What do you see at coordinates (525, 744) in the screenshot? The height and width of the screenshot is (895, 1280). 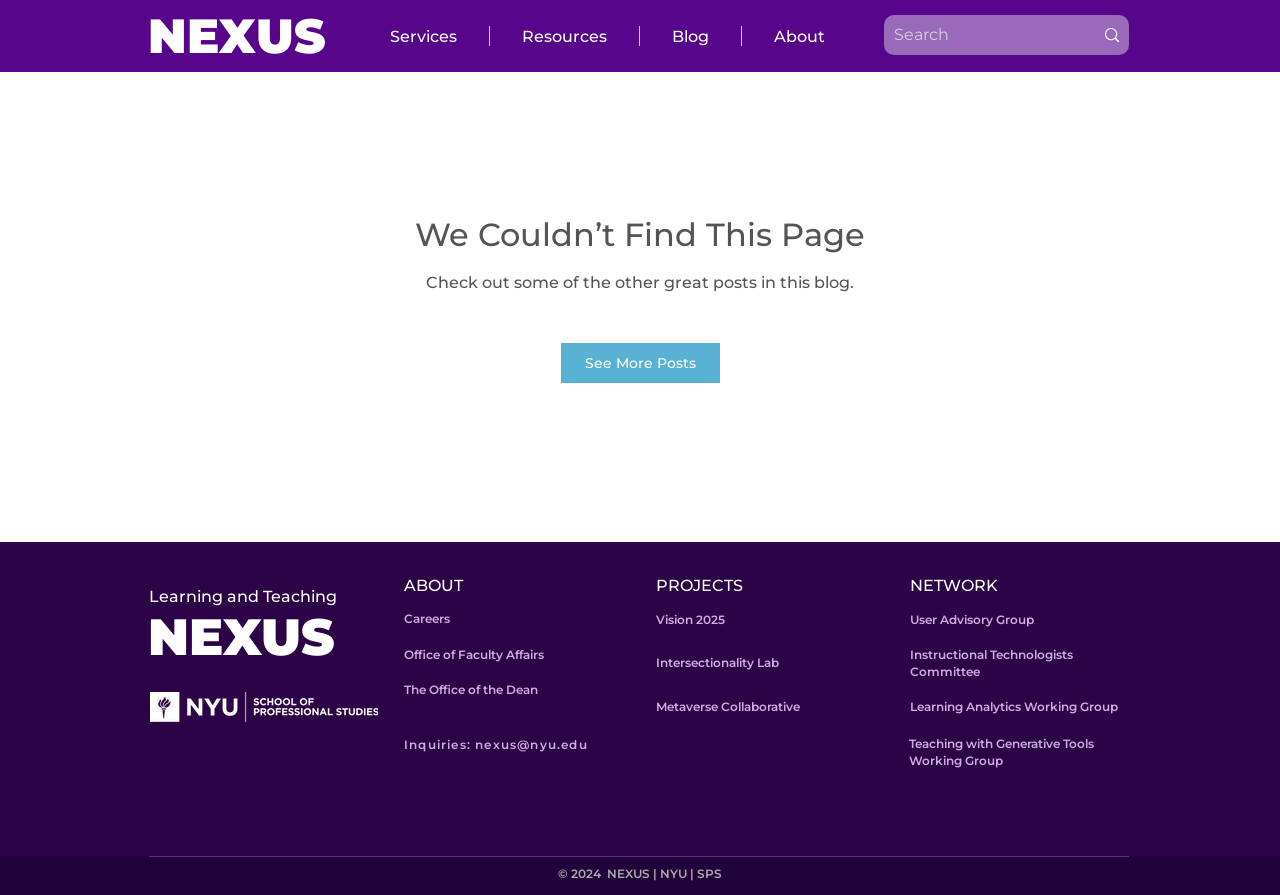 I see `[Inquiries: nexus@nyu.edu]` at bounding box center [525, 744].